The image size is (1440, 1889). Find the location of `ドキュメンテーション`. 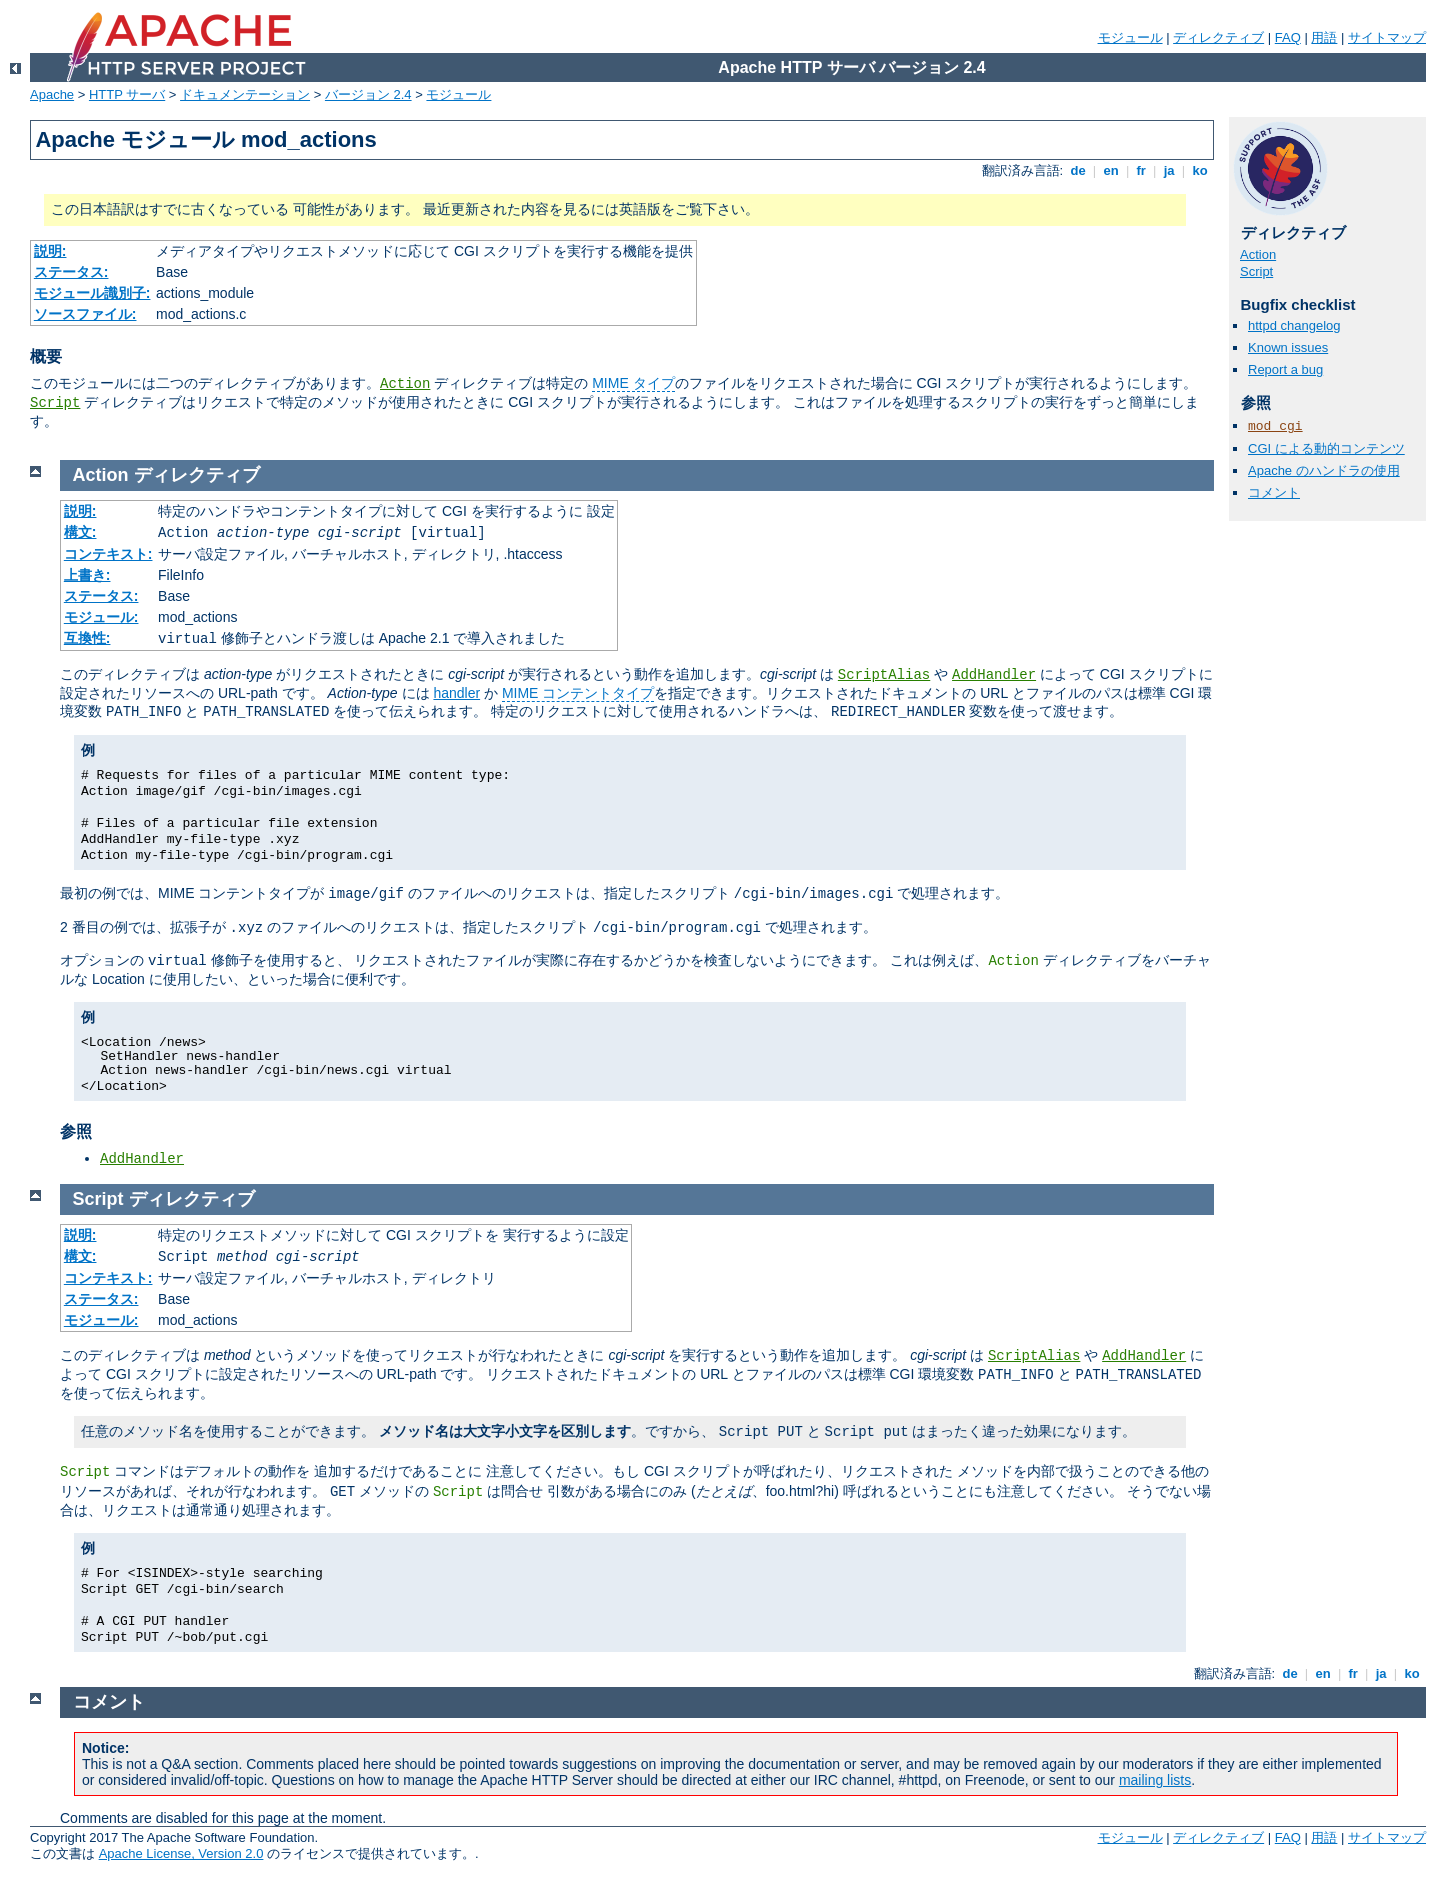

ドキュメンテーション is located at coordinates (245, 94).